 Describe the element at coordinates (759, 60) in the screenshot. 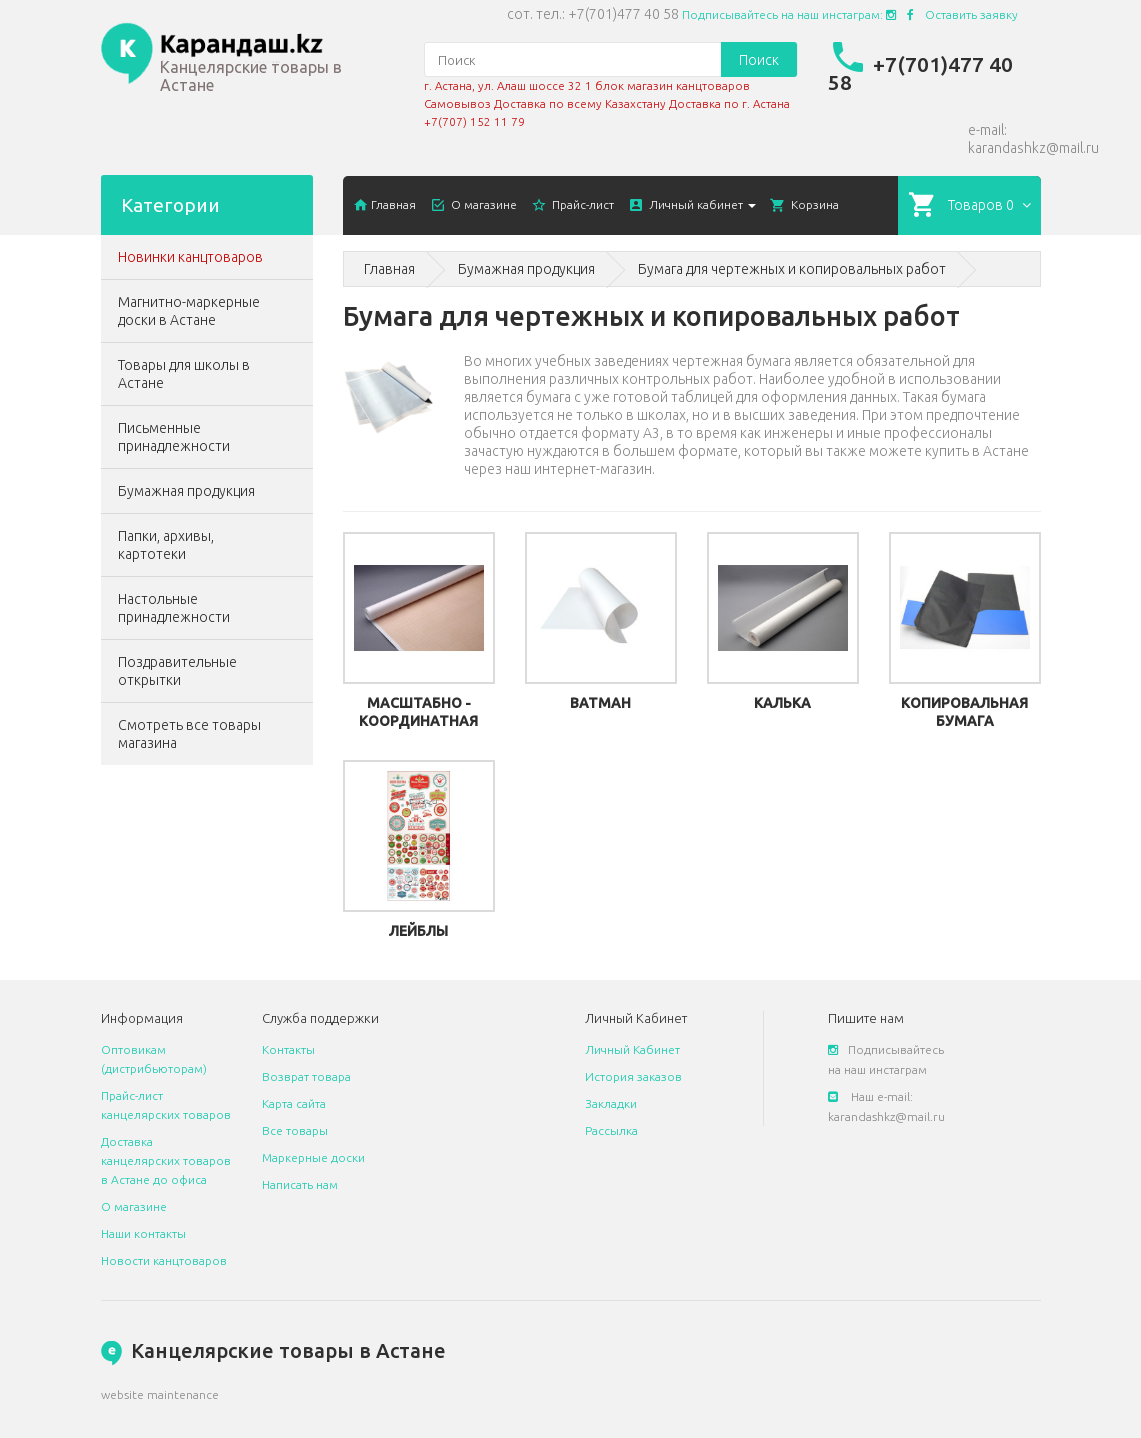

I see `Поиск` at that location.